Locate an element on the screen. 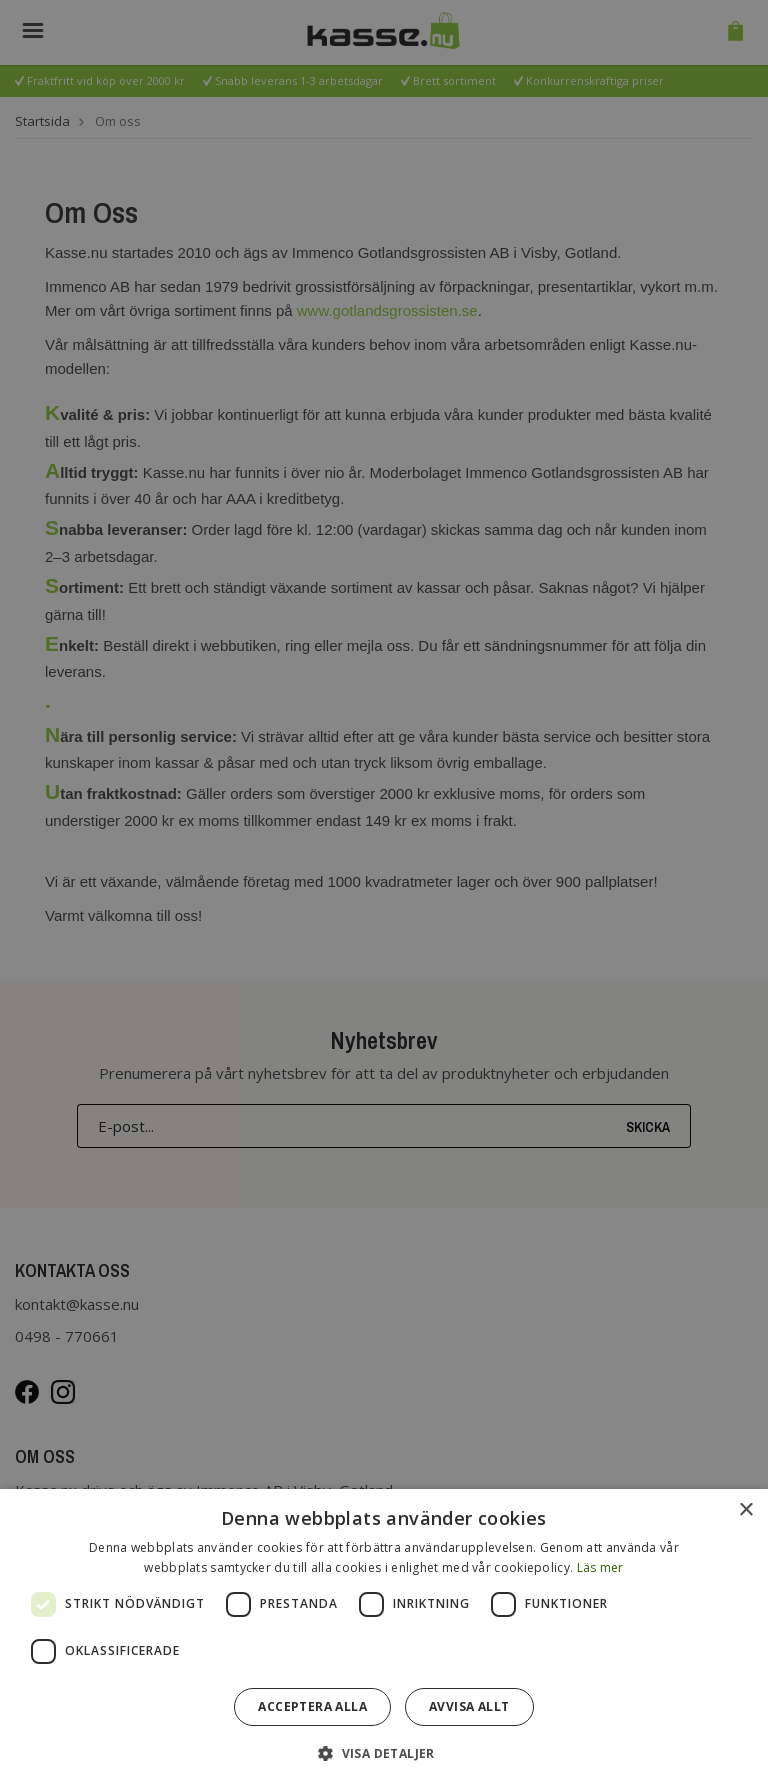 The height and width of the screenshot is (1788, 768). Avvisa allt [button] is located at coordinates (469, 1706).